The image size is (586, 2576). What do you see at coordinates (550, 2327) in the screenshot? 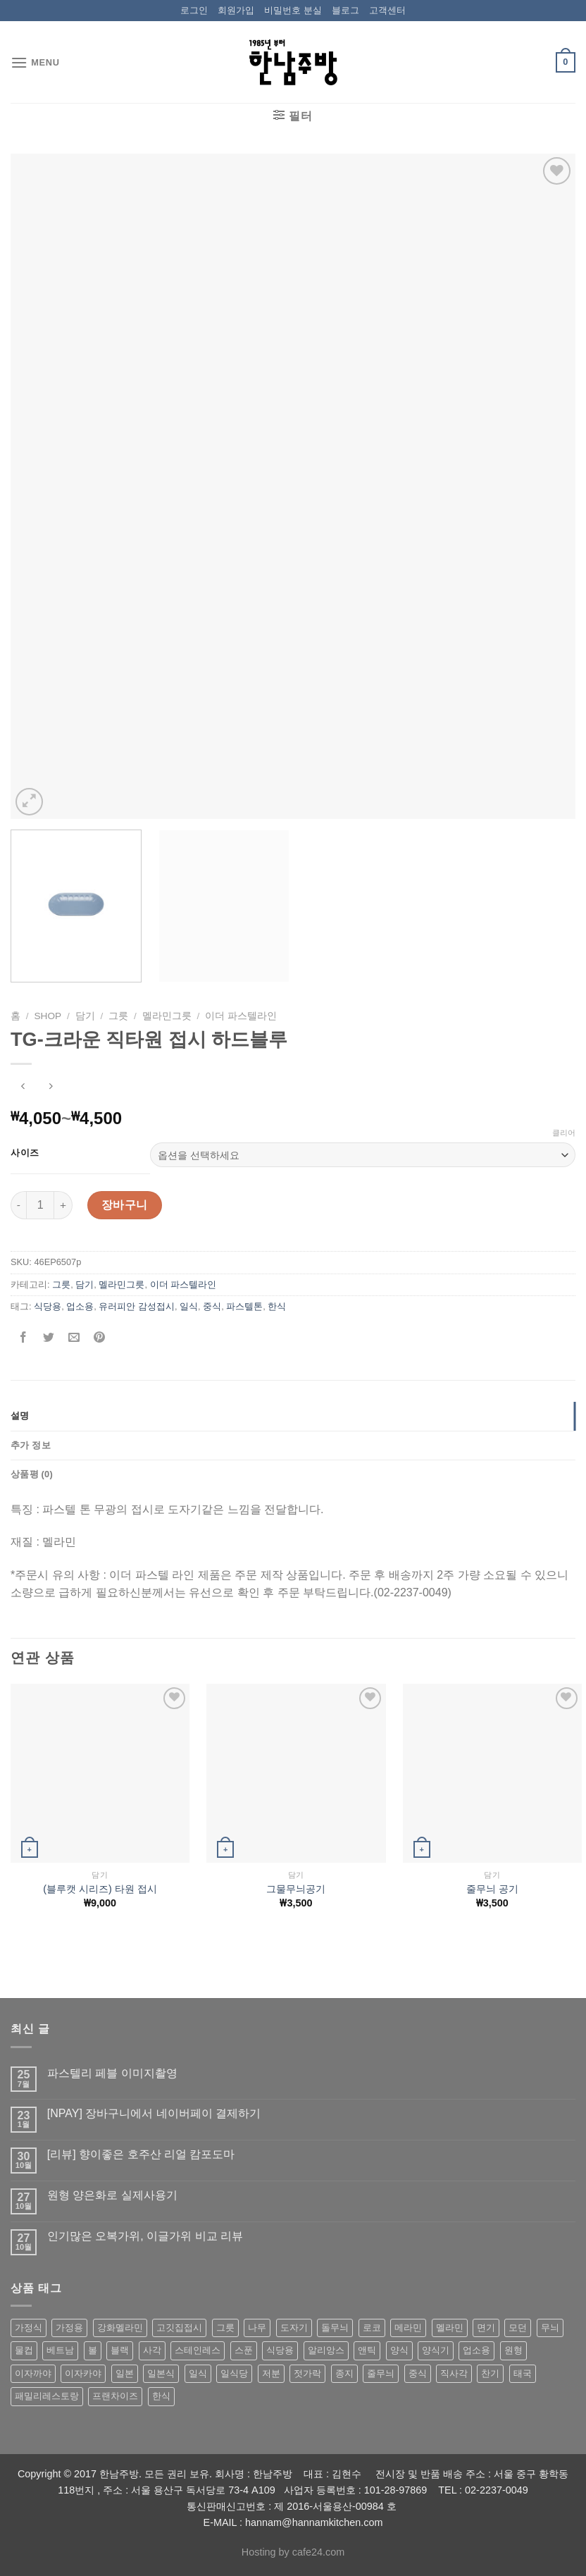
I see `무늬 [무늬 (77 상품)]` at bounding box center [550, 2327].